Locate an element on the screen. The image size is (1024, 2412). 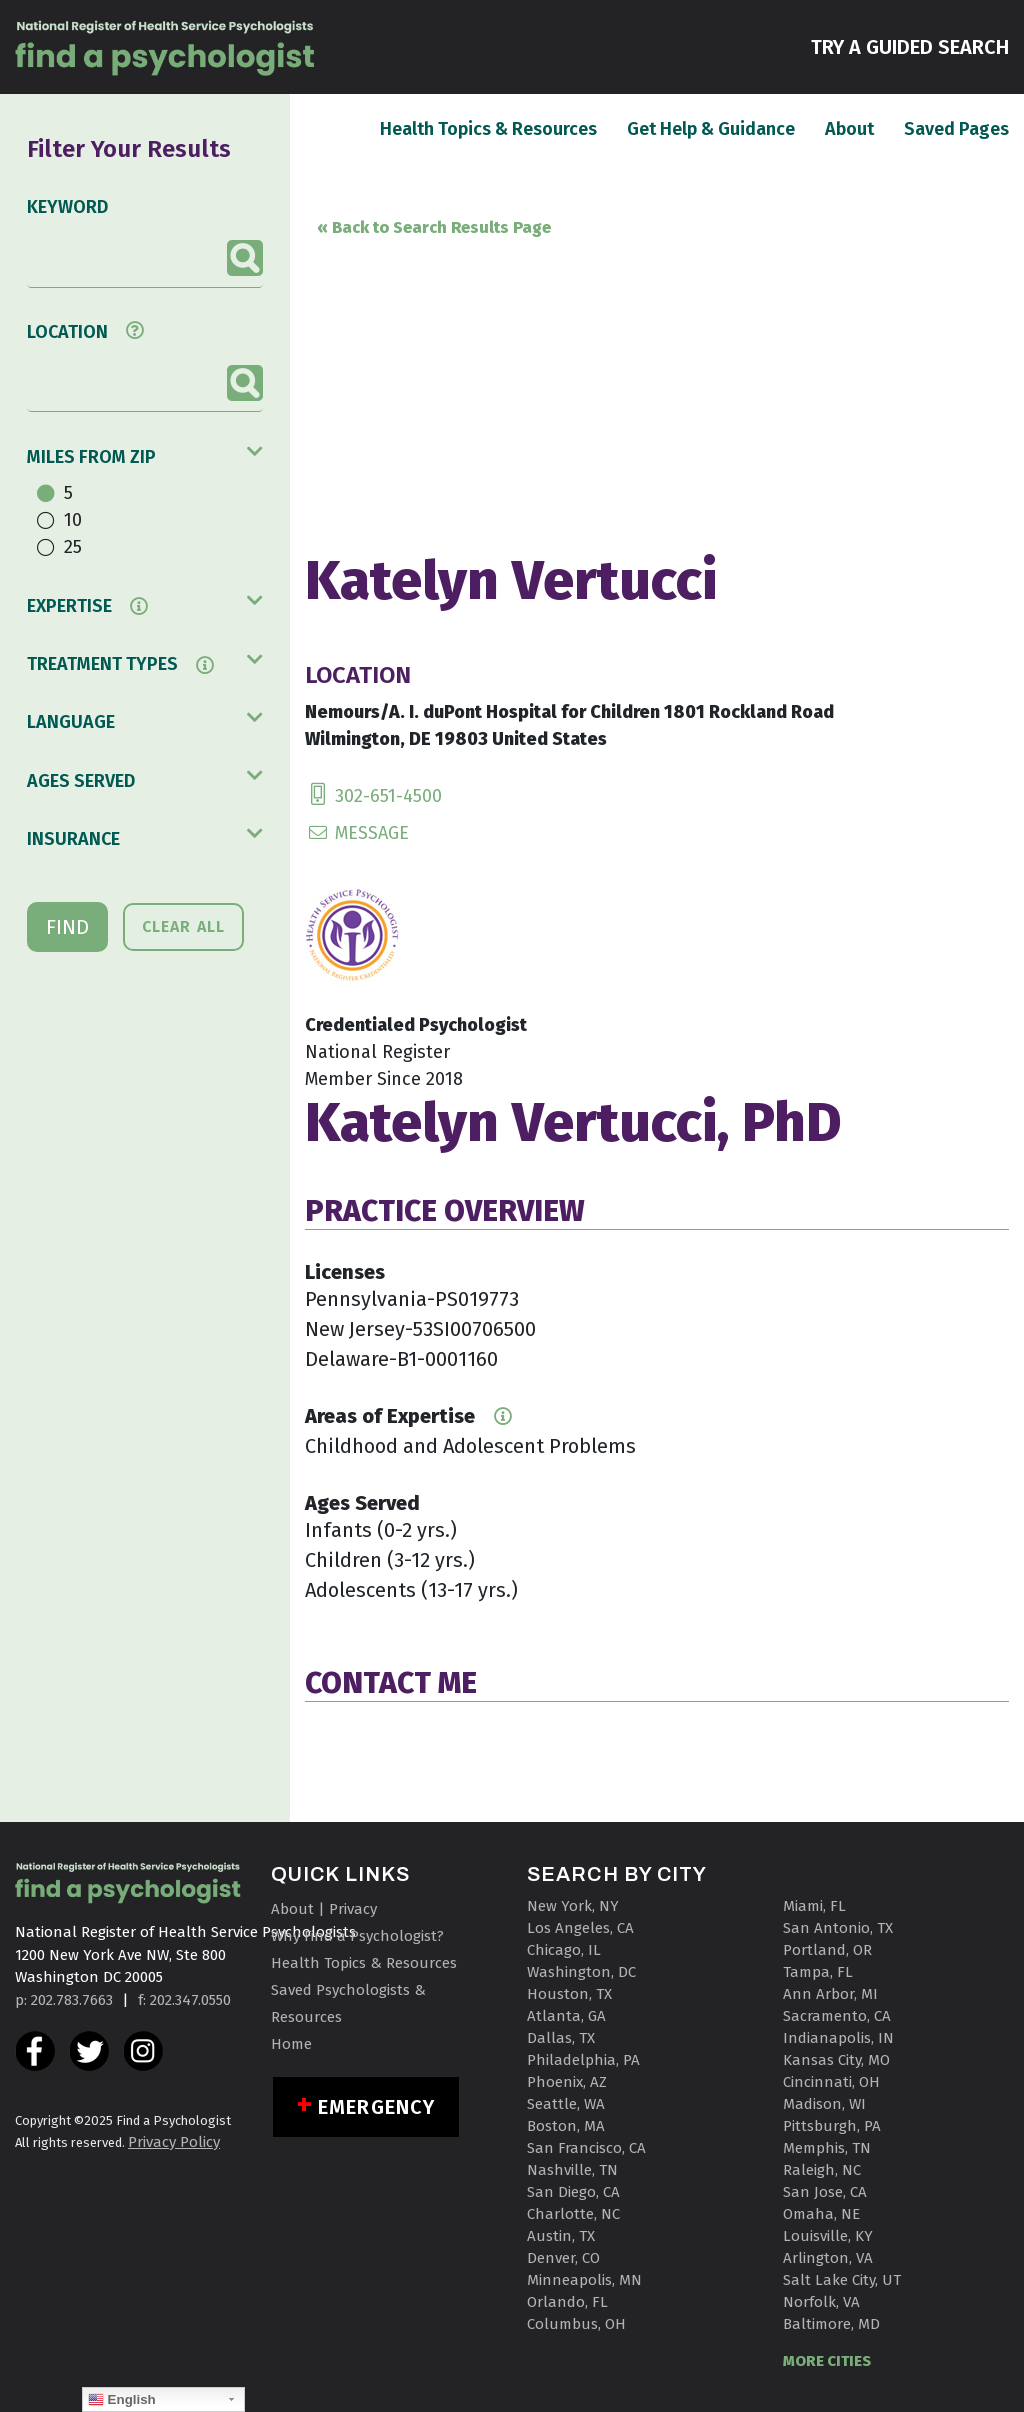
Chicago, IL is located at coordinates (564, 1950).